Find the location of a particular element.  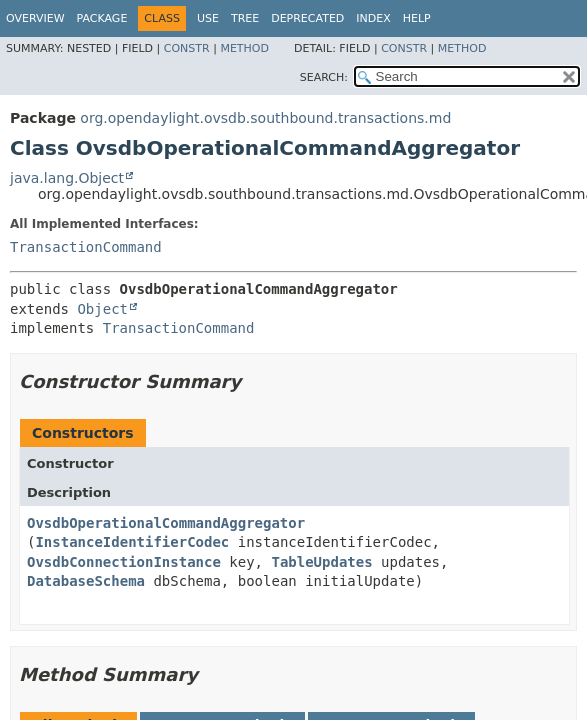

Package is located at coordinates (102, 18).